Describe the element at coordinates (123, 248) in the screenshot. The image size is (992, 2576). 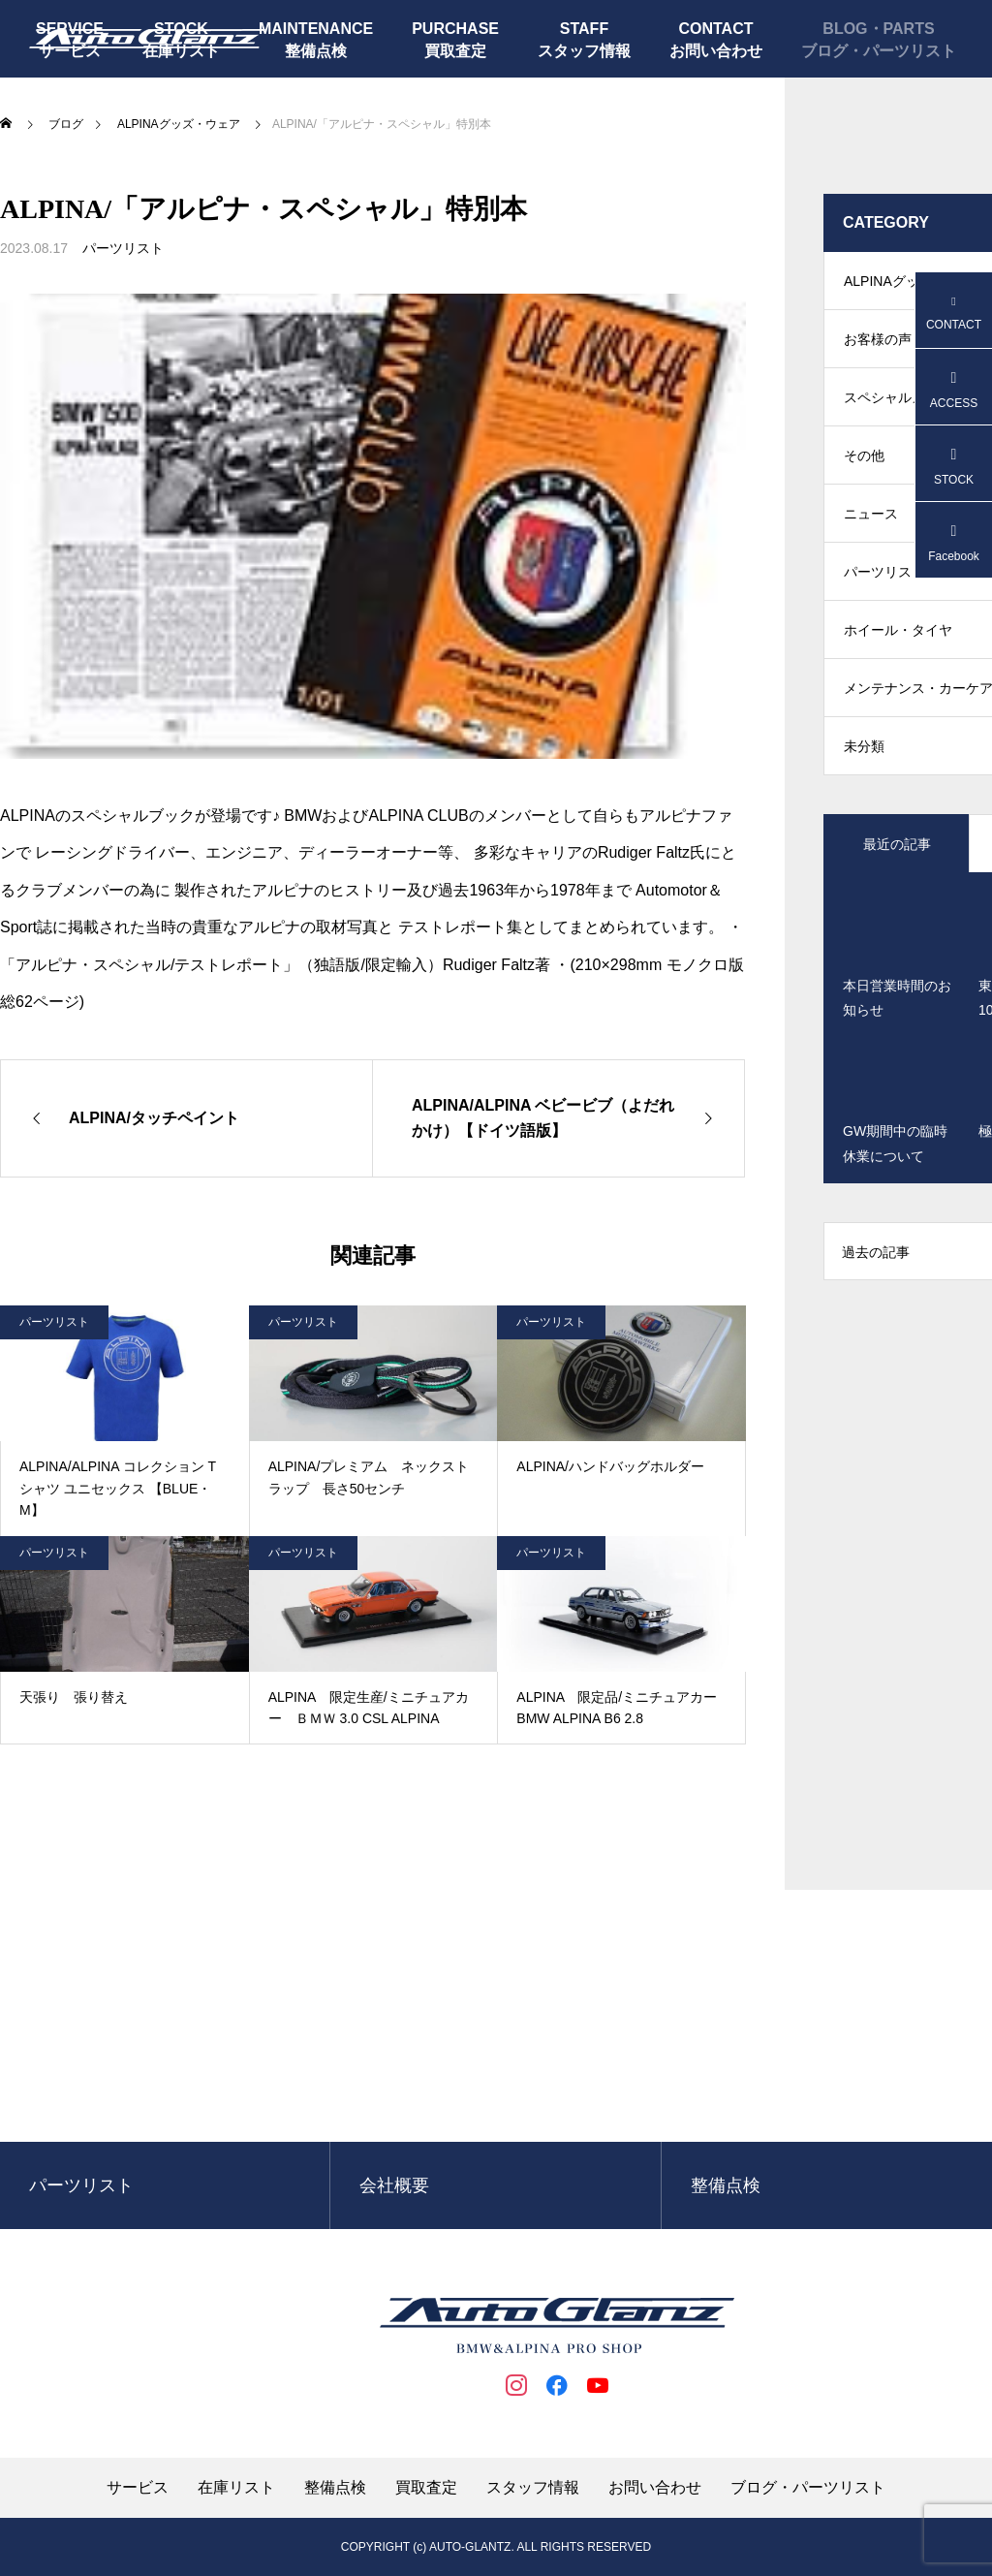
I see `パーツリスト` at that location.